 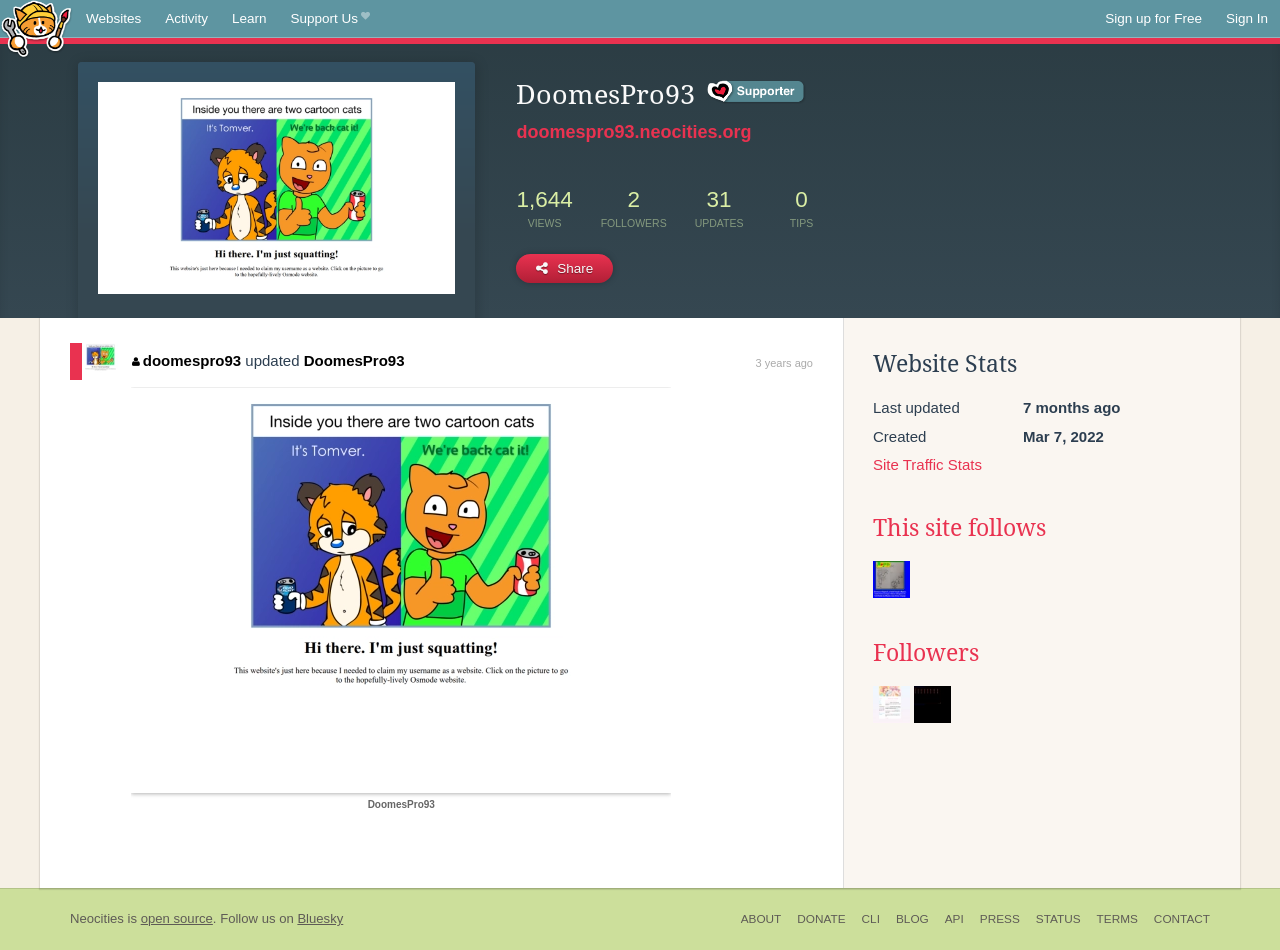 What do you see at coordinates (927, 464) in the screenshot?
I see `Site Traffic Stats` at bounding box center [927, 464].